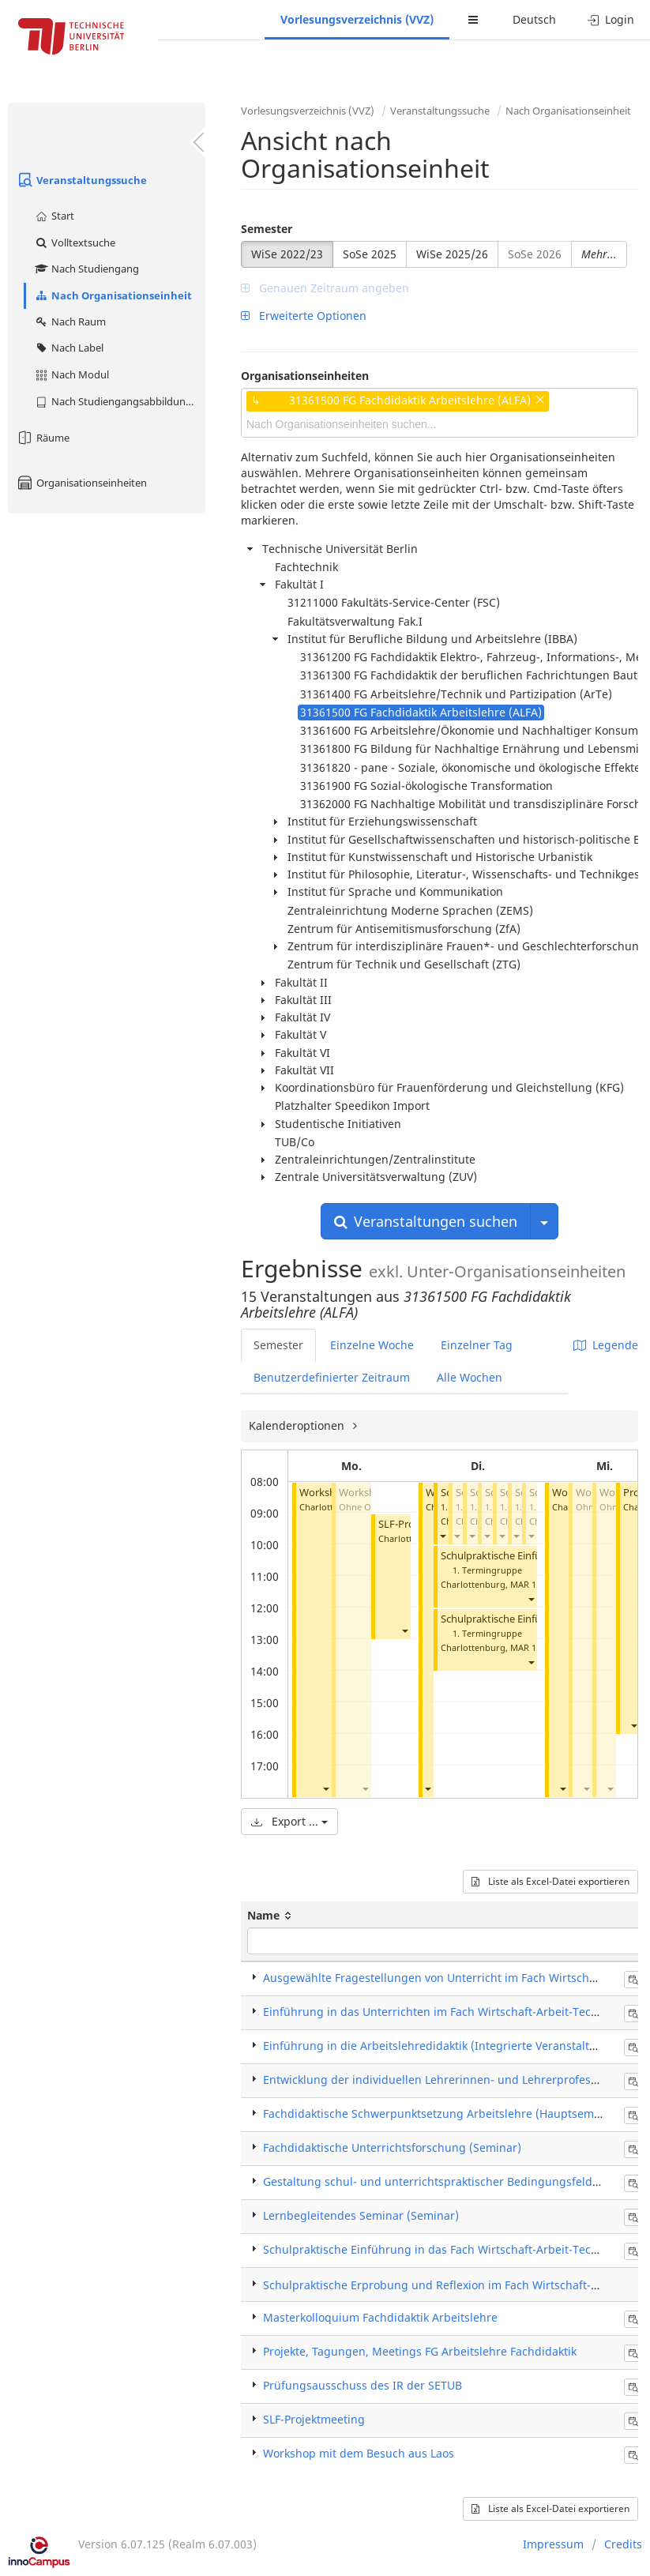  Describe the element at coordinates (611, 19) in the screenshot. I see `Login` at that location.